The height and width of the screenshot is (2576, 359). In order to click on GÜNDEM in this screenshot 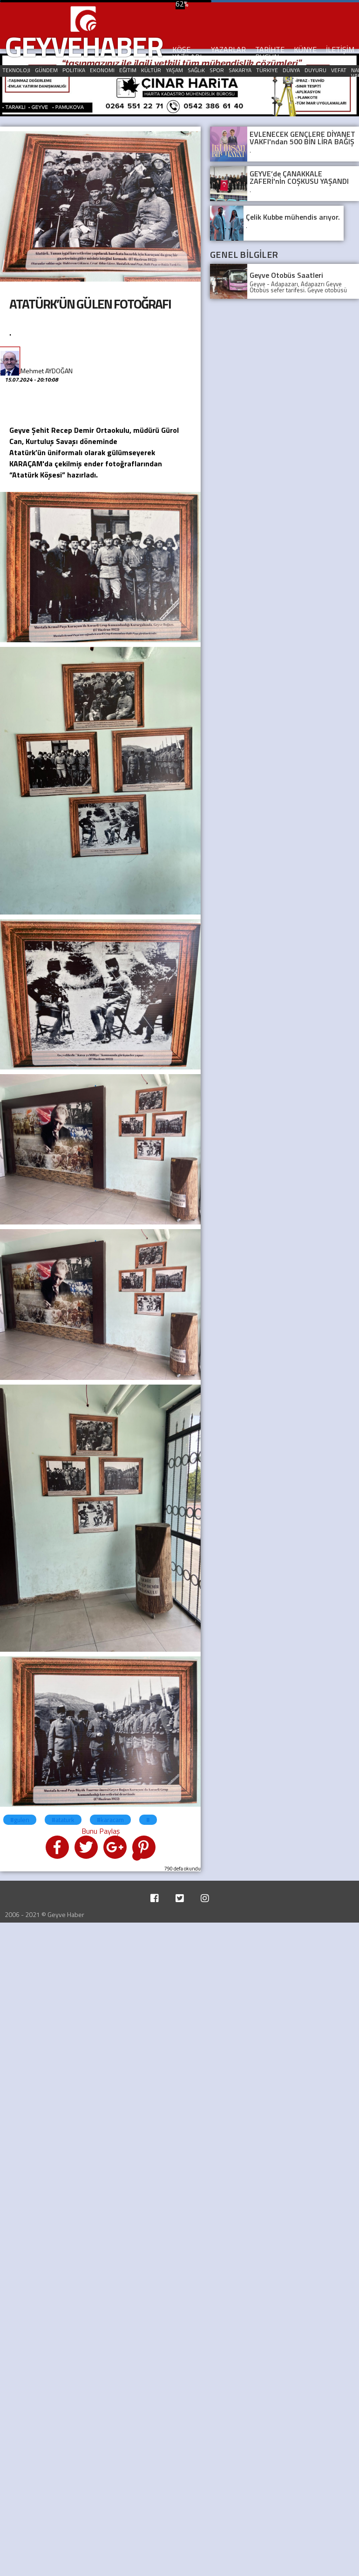, I will do `click(46, 70)`.